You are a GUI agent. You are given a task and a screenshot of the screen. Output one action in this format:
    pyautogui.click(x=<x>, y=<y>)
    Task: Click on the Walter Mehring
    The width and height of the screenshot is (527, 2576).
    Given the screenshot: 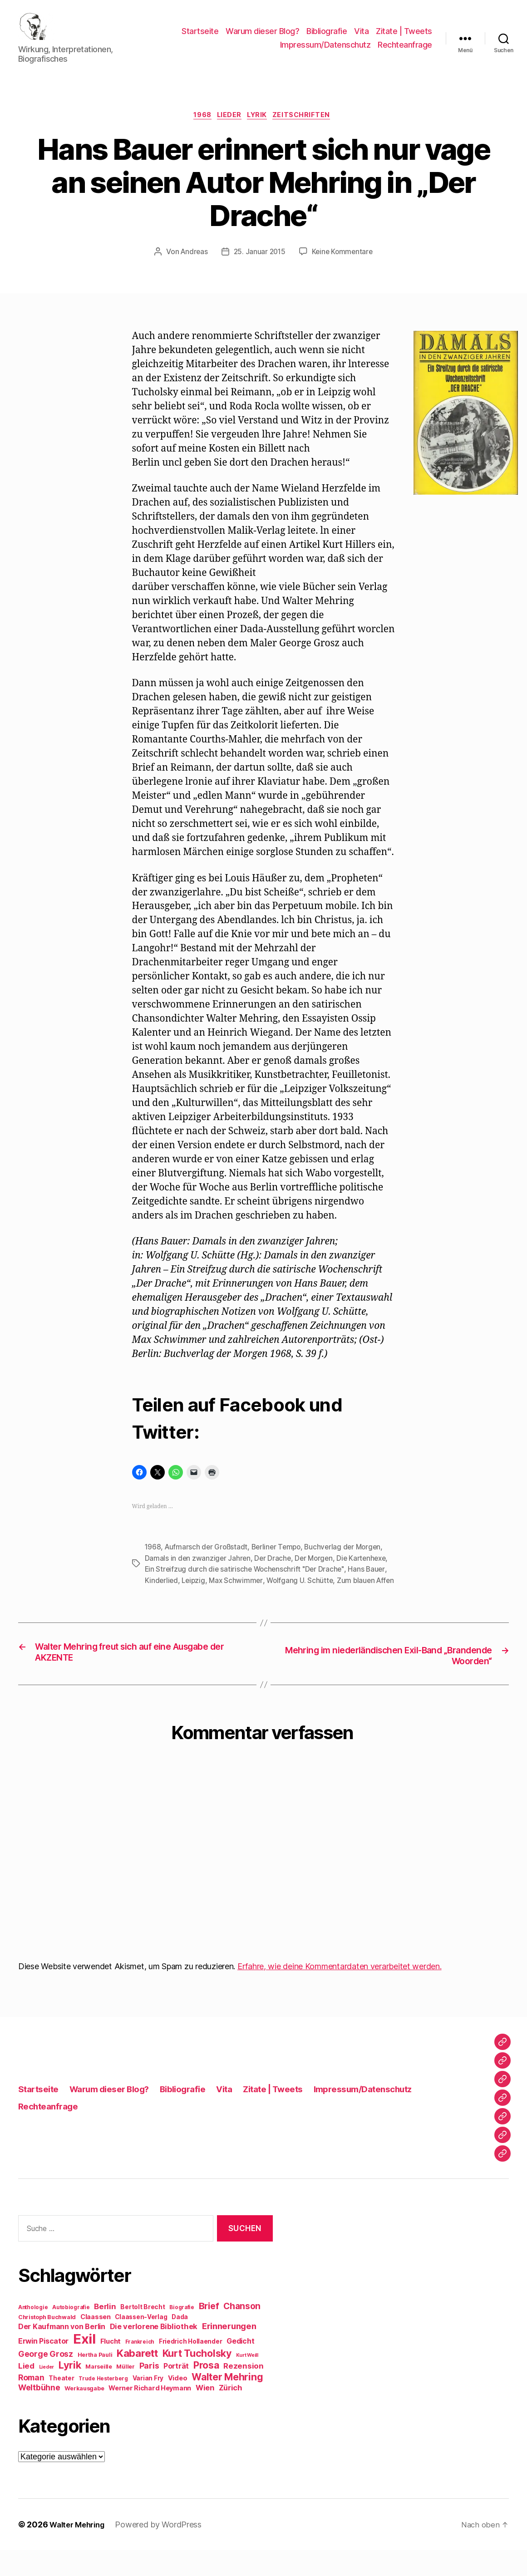 What is the action you would take?
    pyautogui.click(x=79, y=2550)
    